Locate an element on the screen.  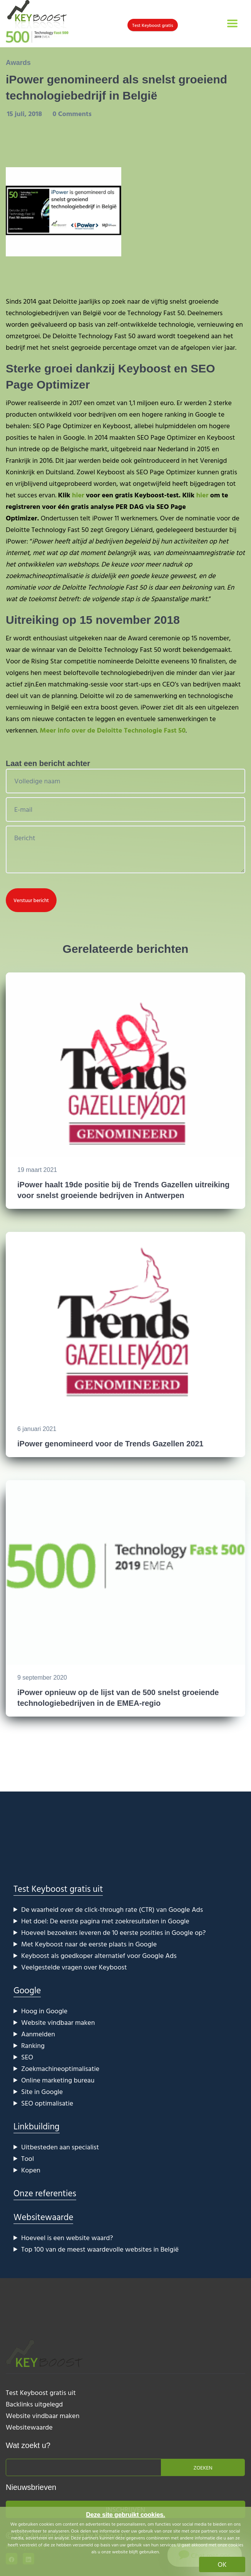
0 Comments is located at coordinates (71, 113).